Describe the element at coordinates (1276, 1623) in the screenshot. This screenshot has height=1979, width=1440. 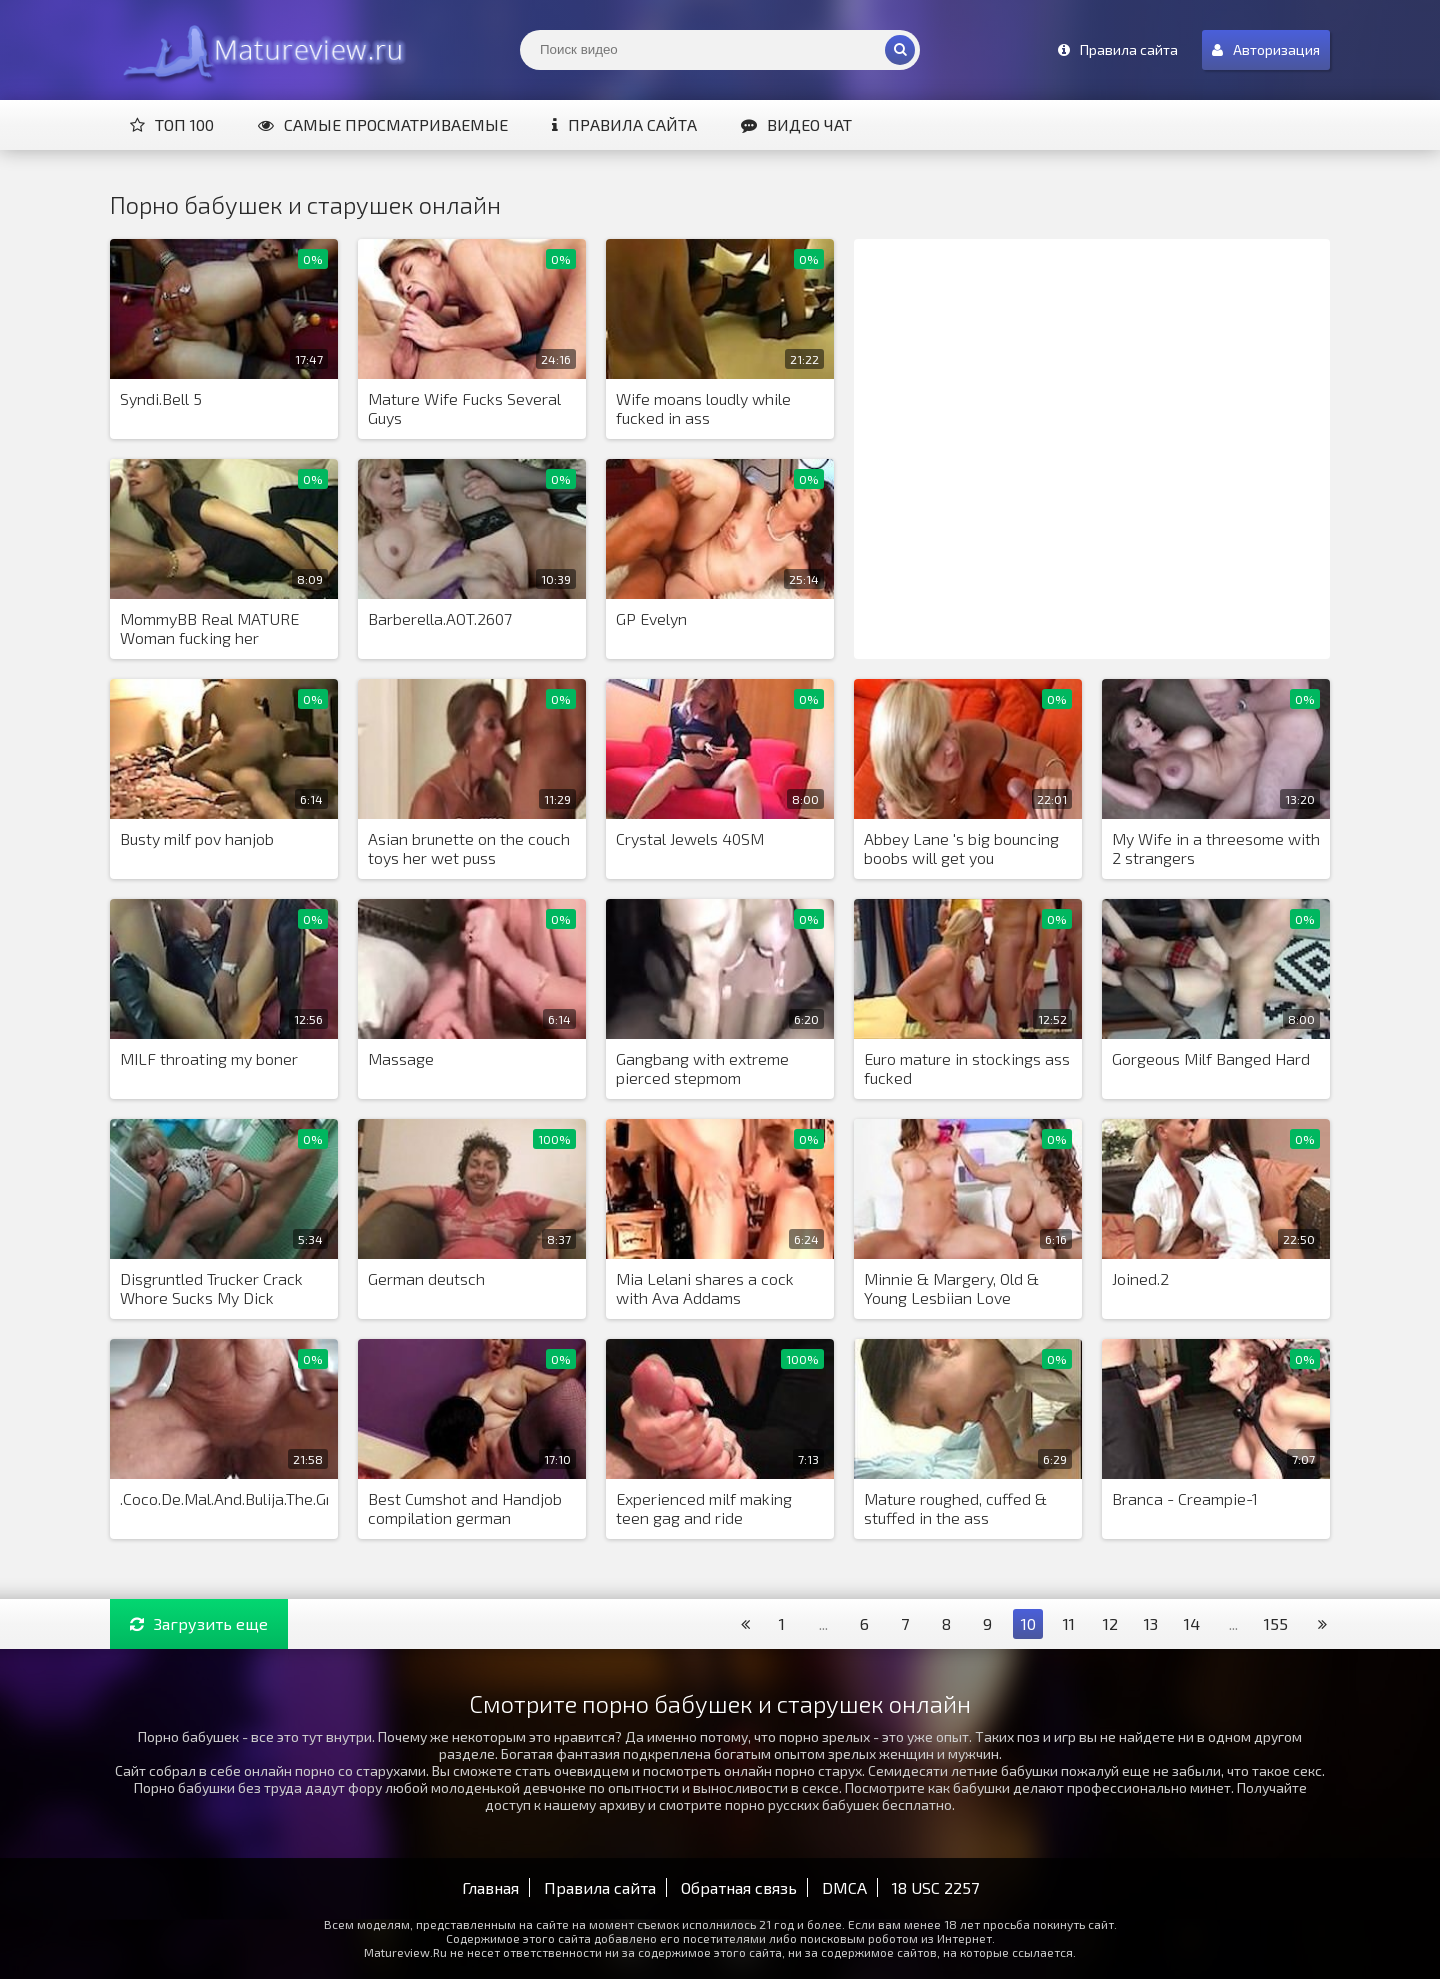
I see `155` at that location.